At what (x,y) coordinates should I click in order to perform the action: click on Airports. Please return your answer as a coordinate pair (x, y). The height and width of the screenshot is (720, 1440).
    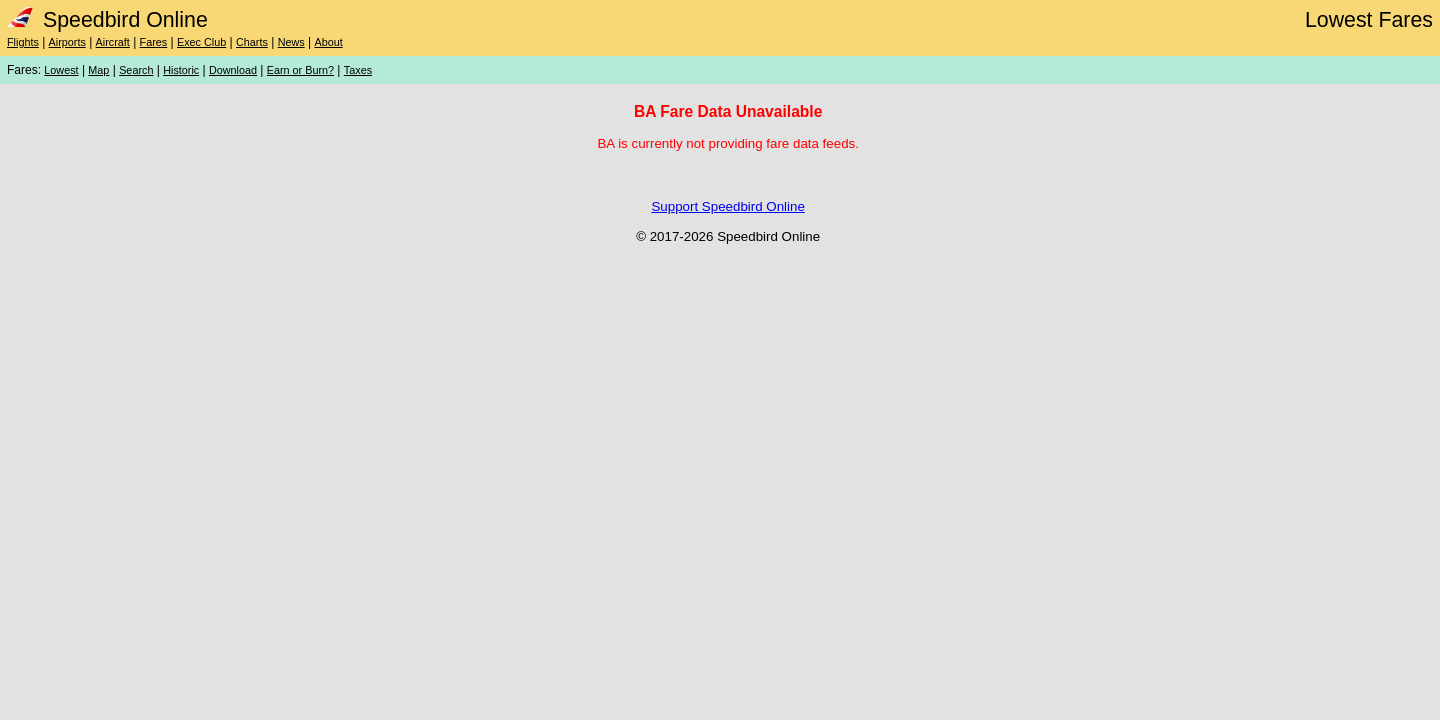
    Looking at the image, I should click on (67, 42).